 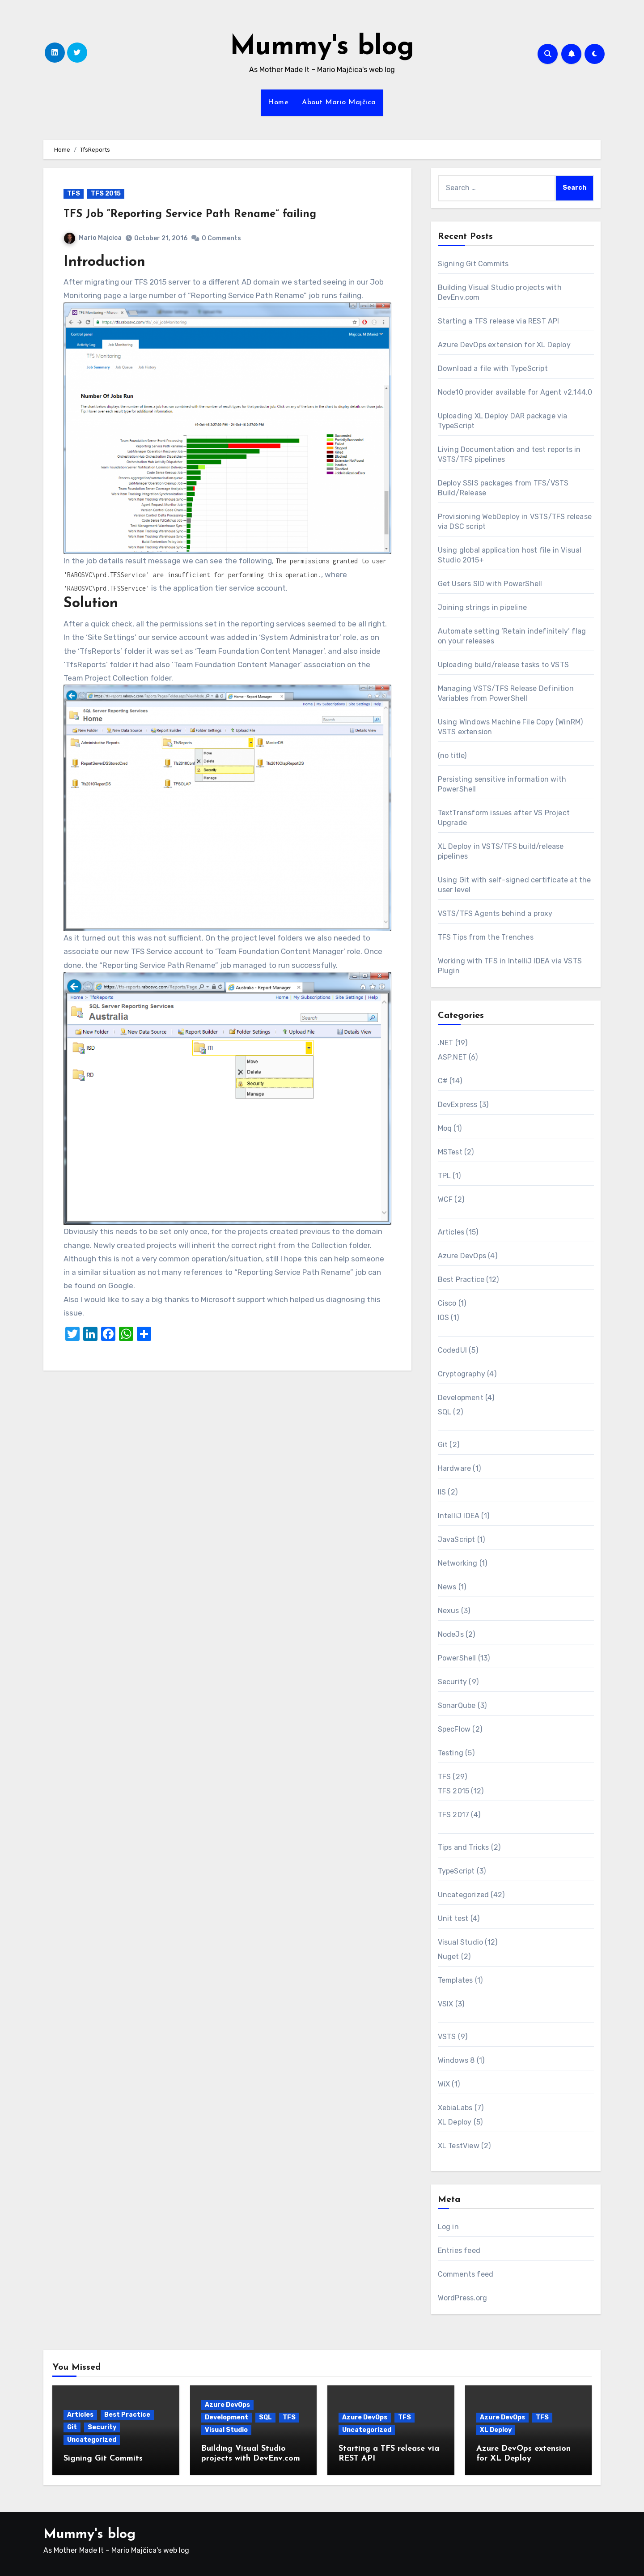 What do you see at coordinates (455, 1980) in the screenshot?
I see `Templates` at bounding box center [455, 1980].